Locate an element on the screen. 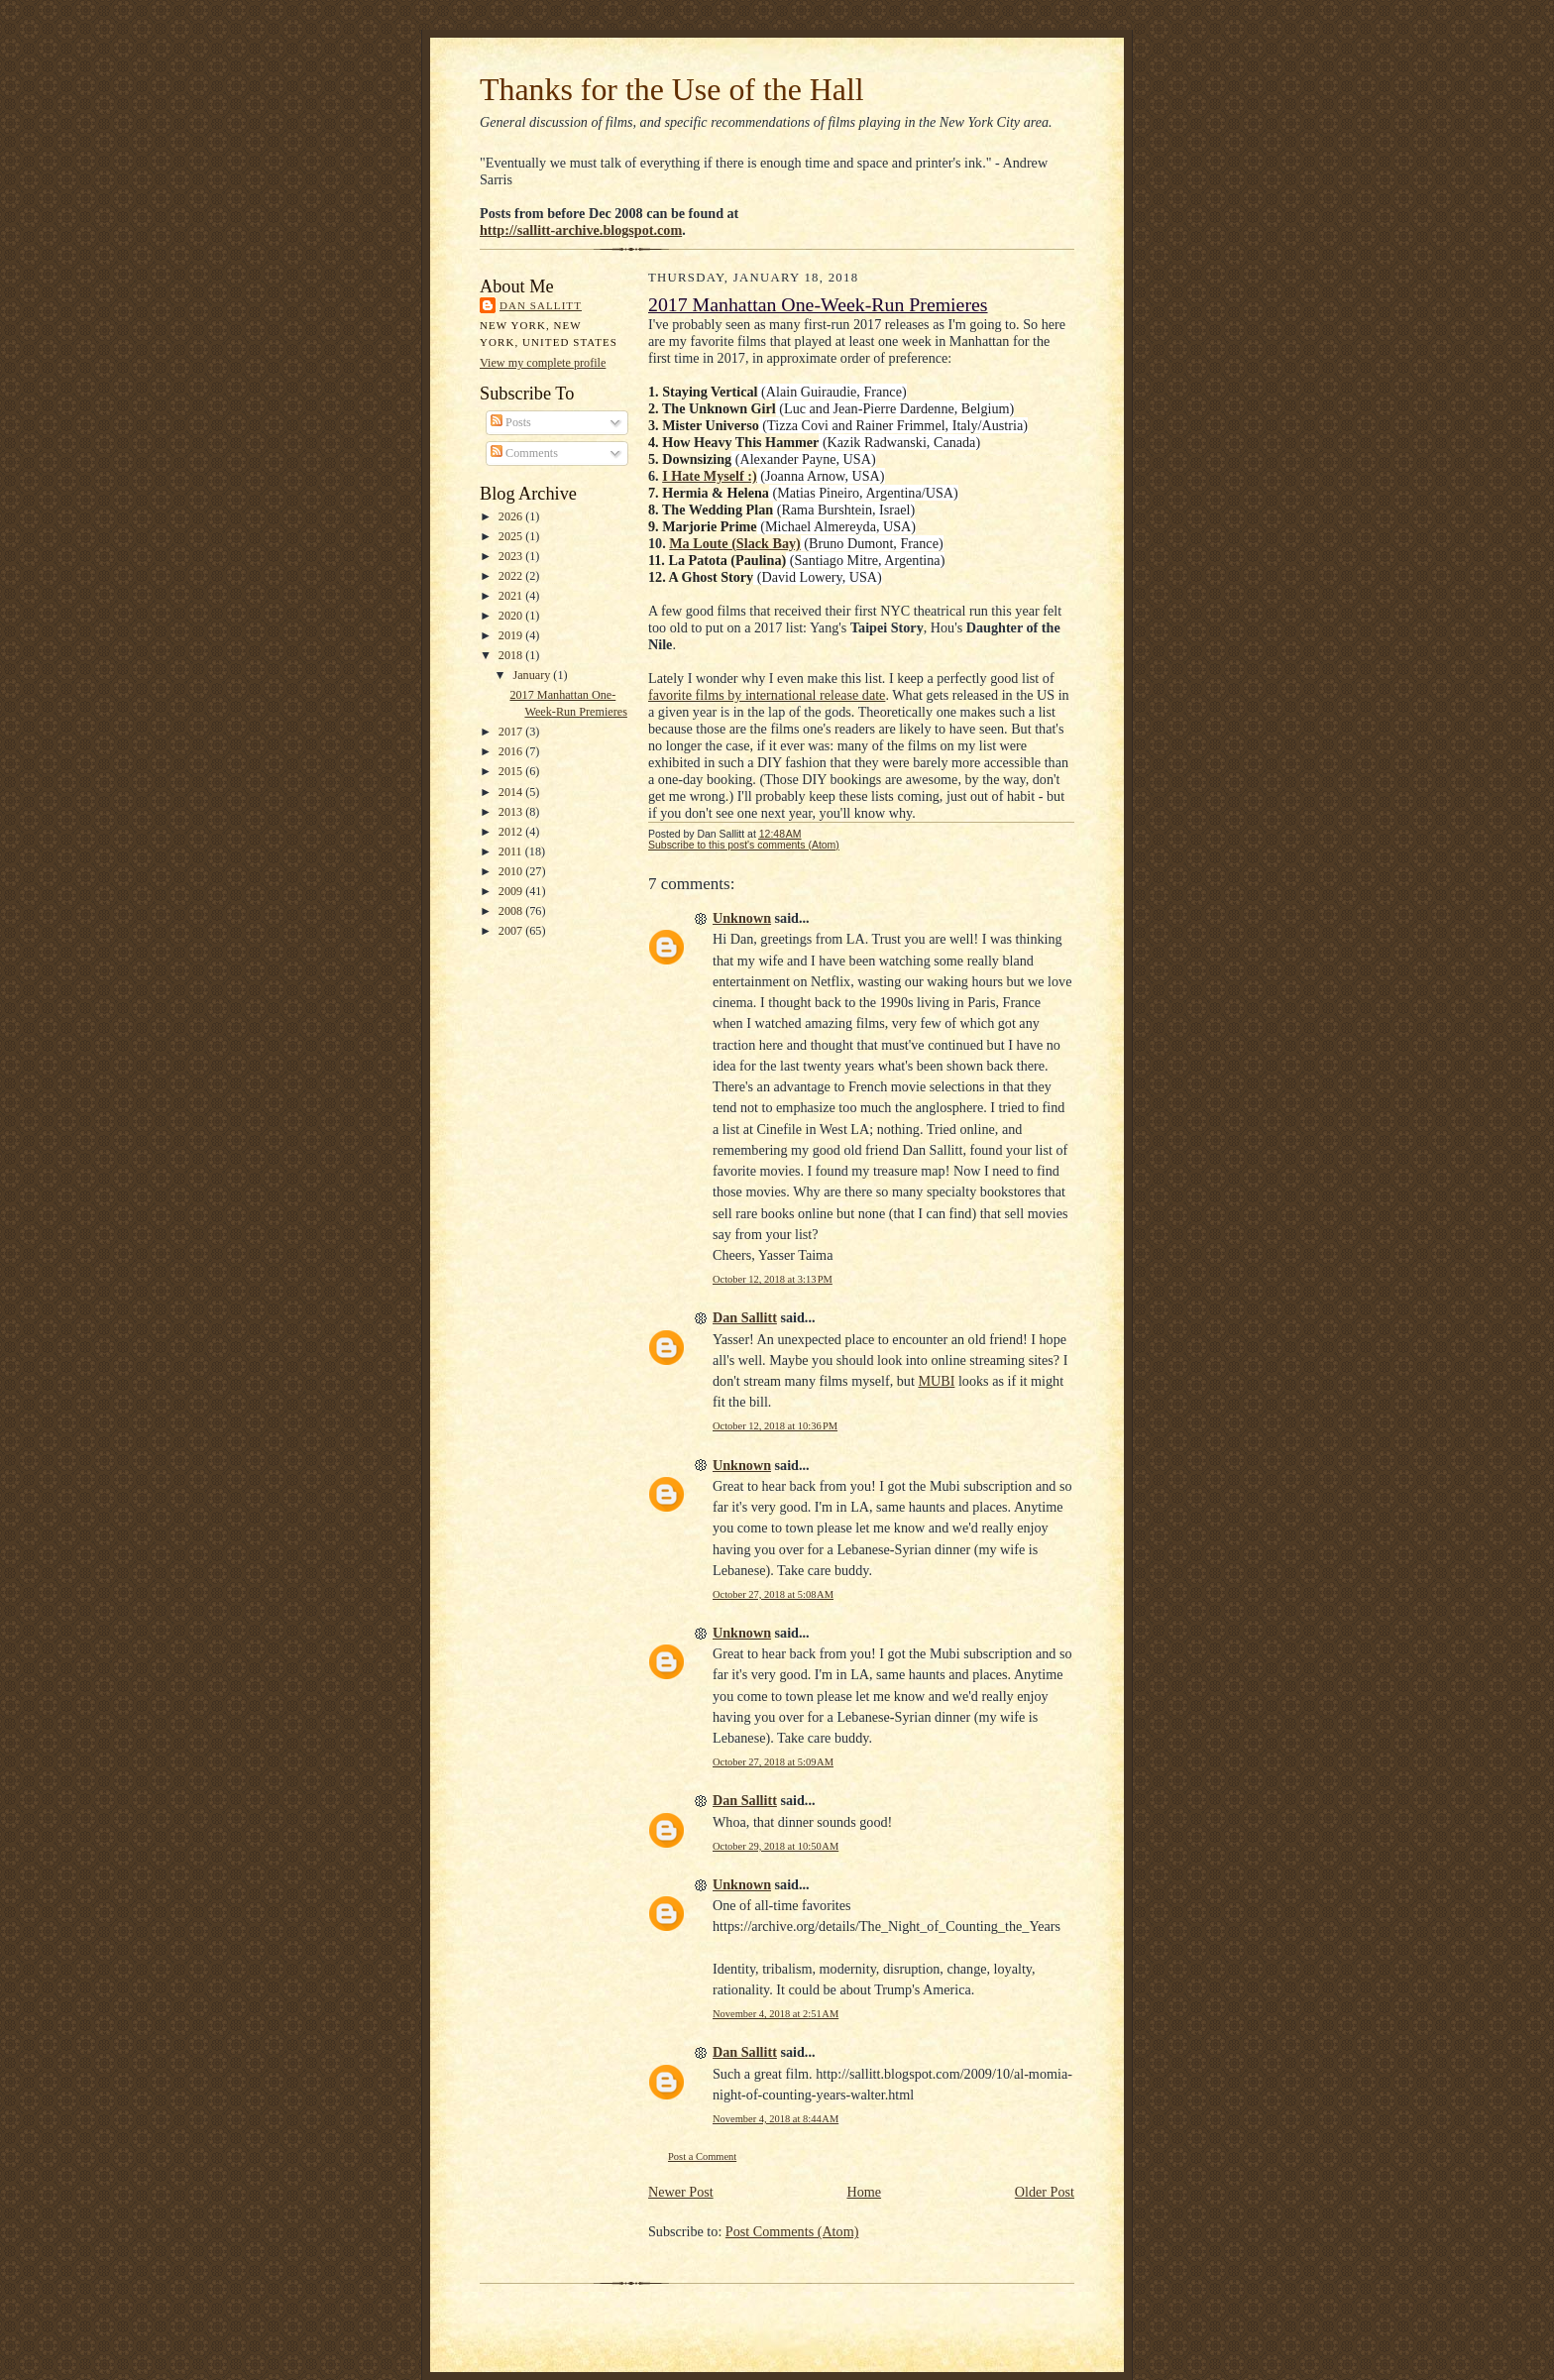 This screenshot has width=1554, height=2380. Unknown is located at coordinates (742, 918).